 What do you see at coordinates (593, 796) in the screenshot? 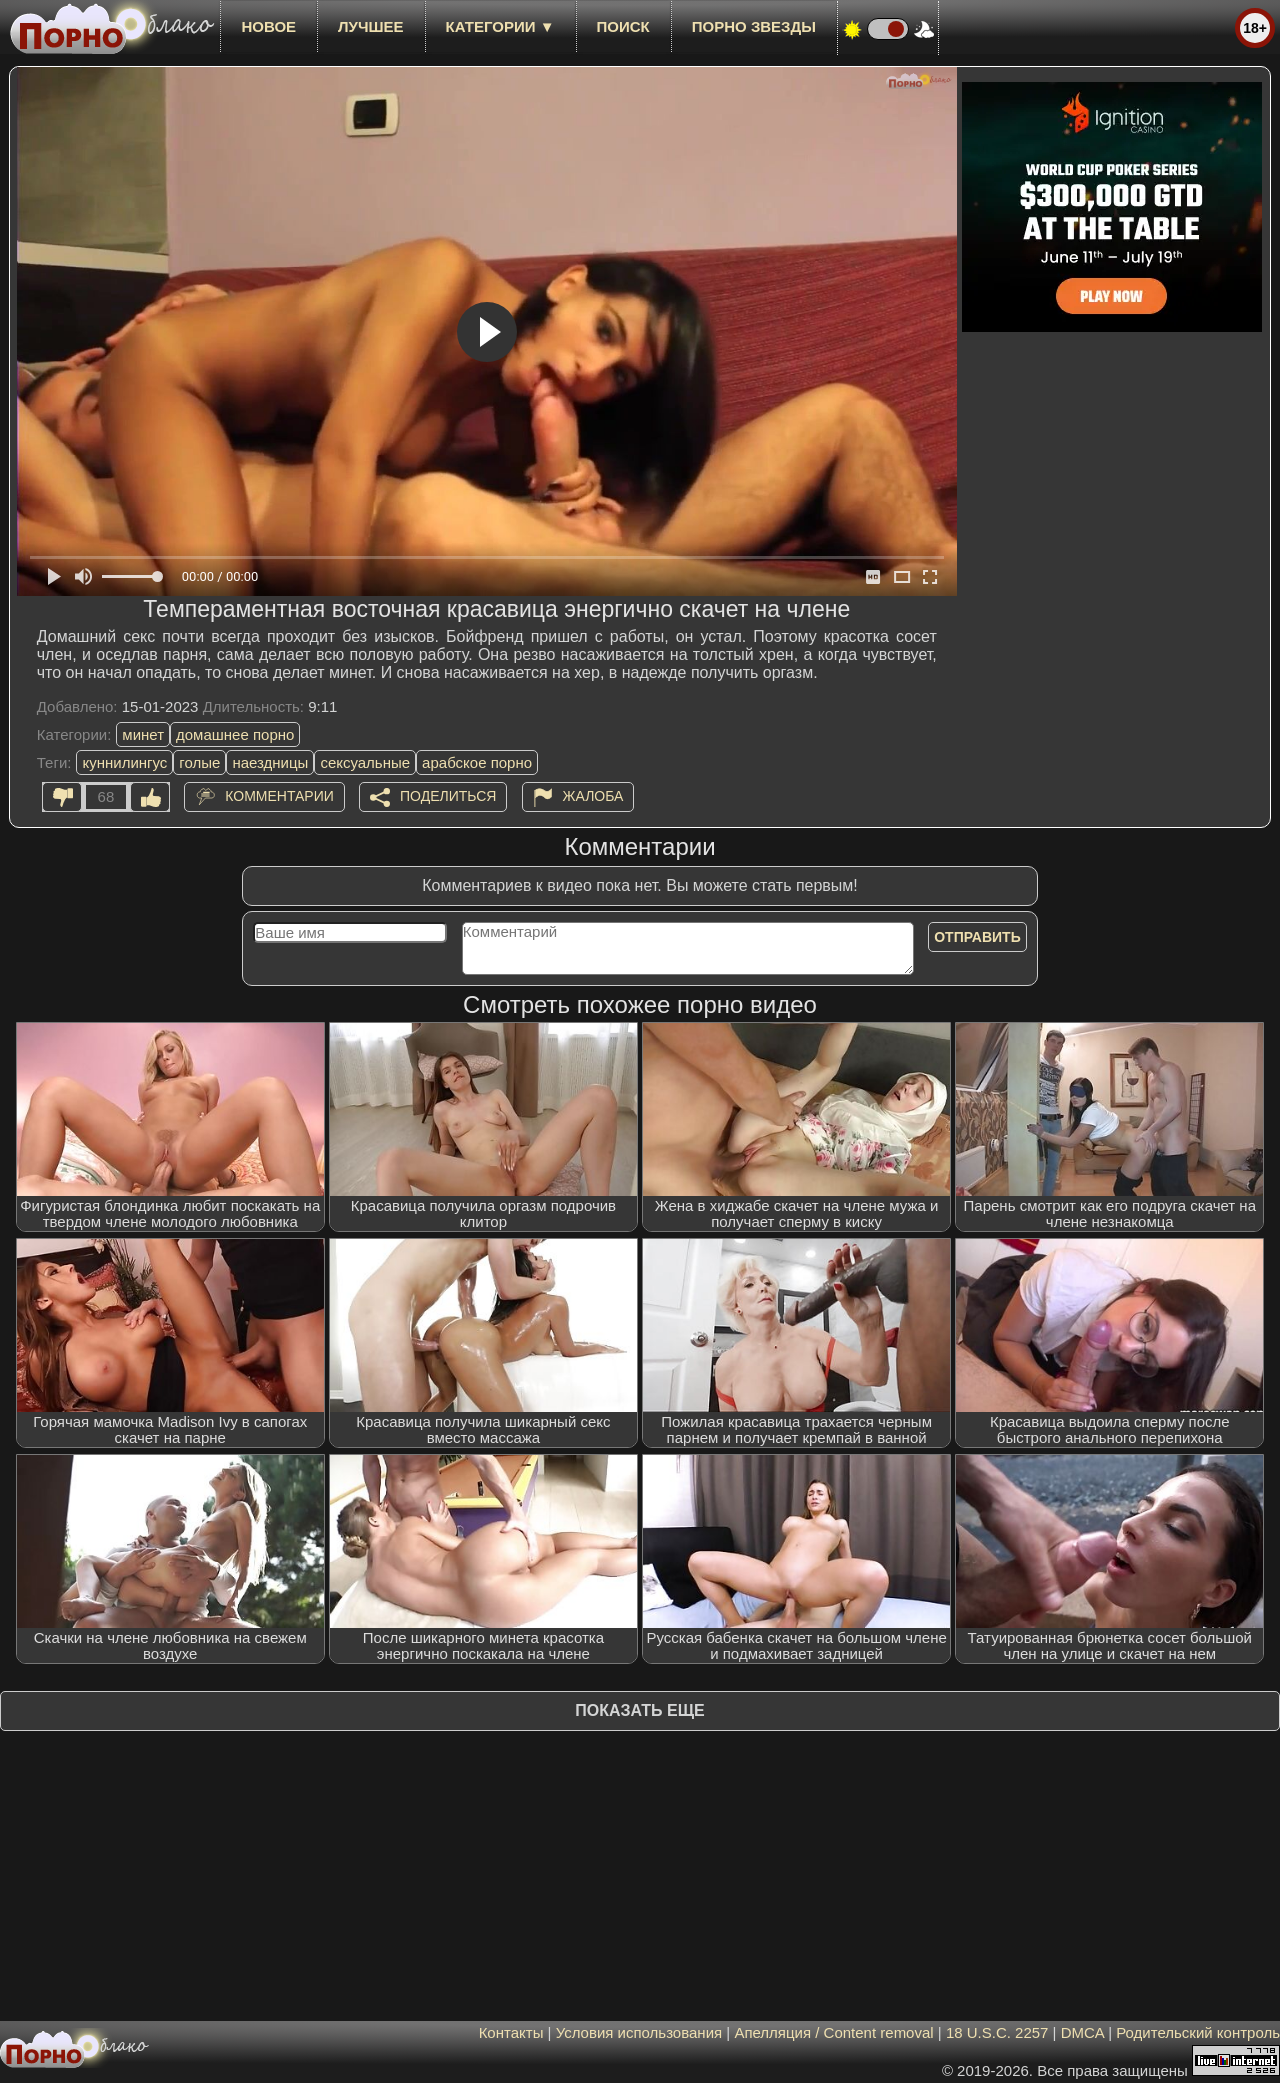
I see `Жалоба` at bounding box center [593, 796].